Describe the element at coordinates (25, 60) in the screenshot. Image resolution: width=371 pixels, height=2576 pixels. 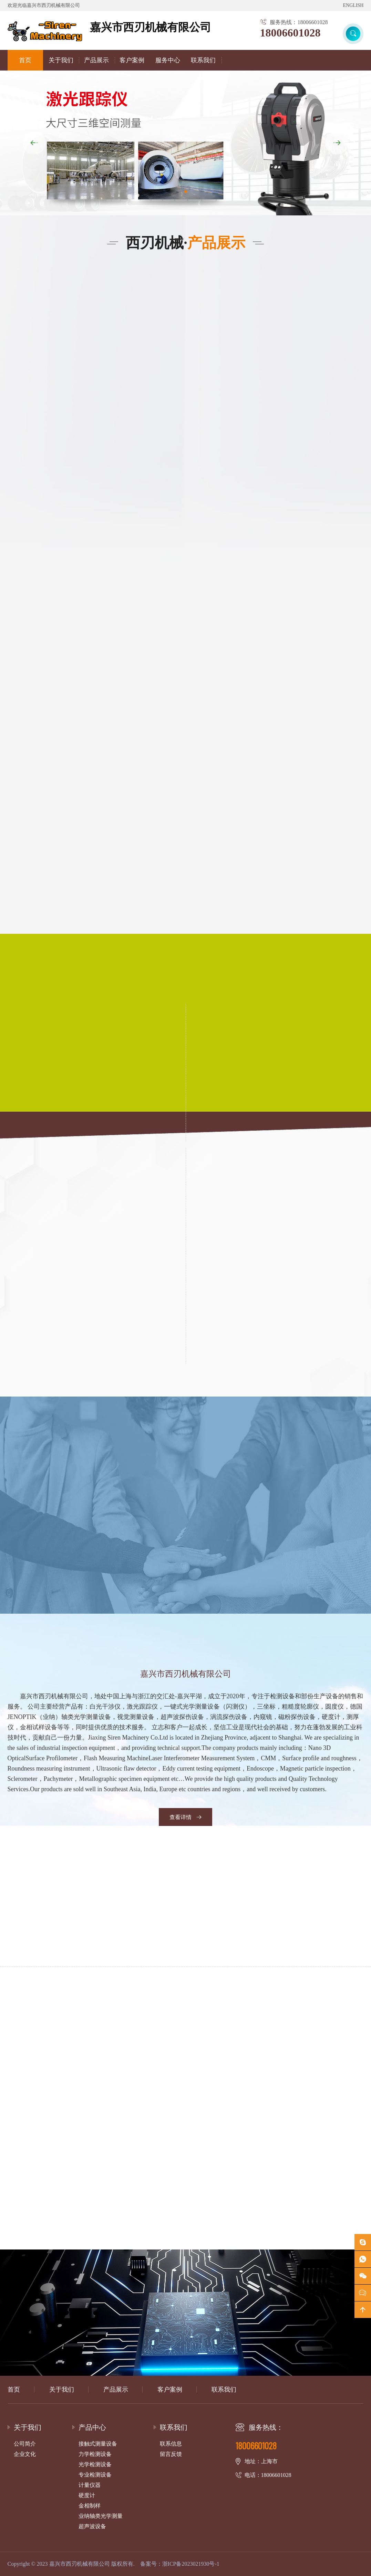
I see `首页` at that location.